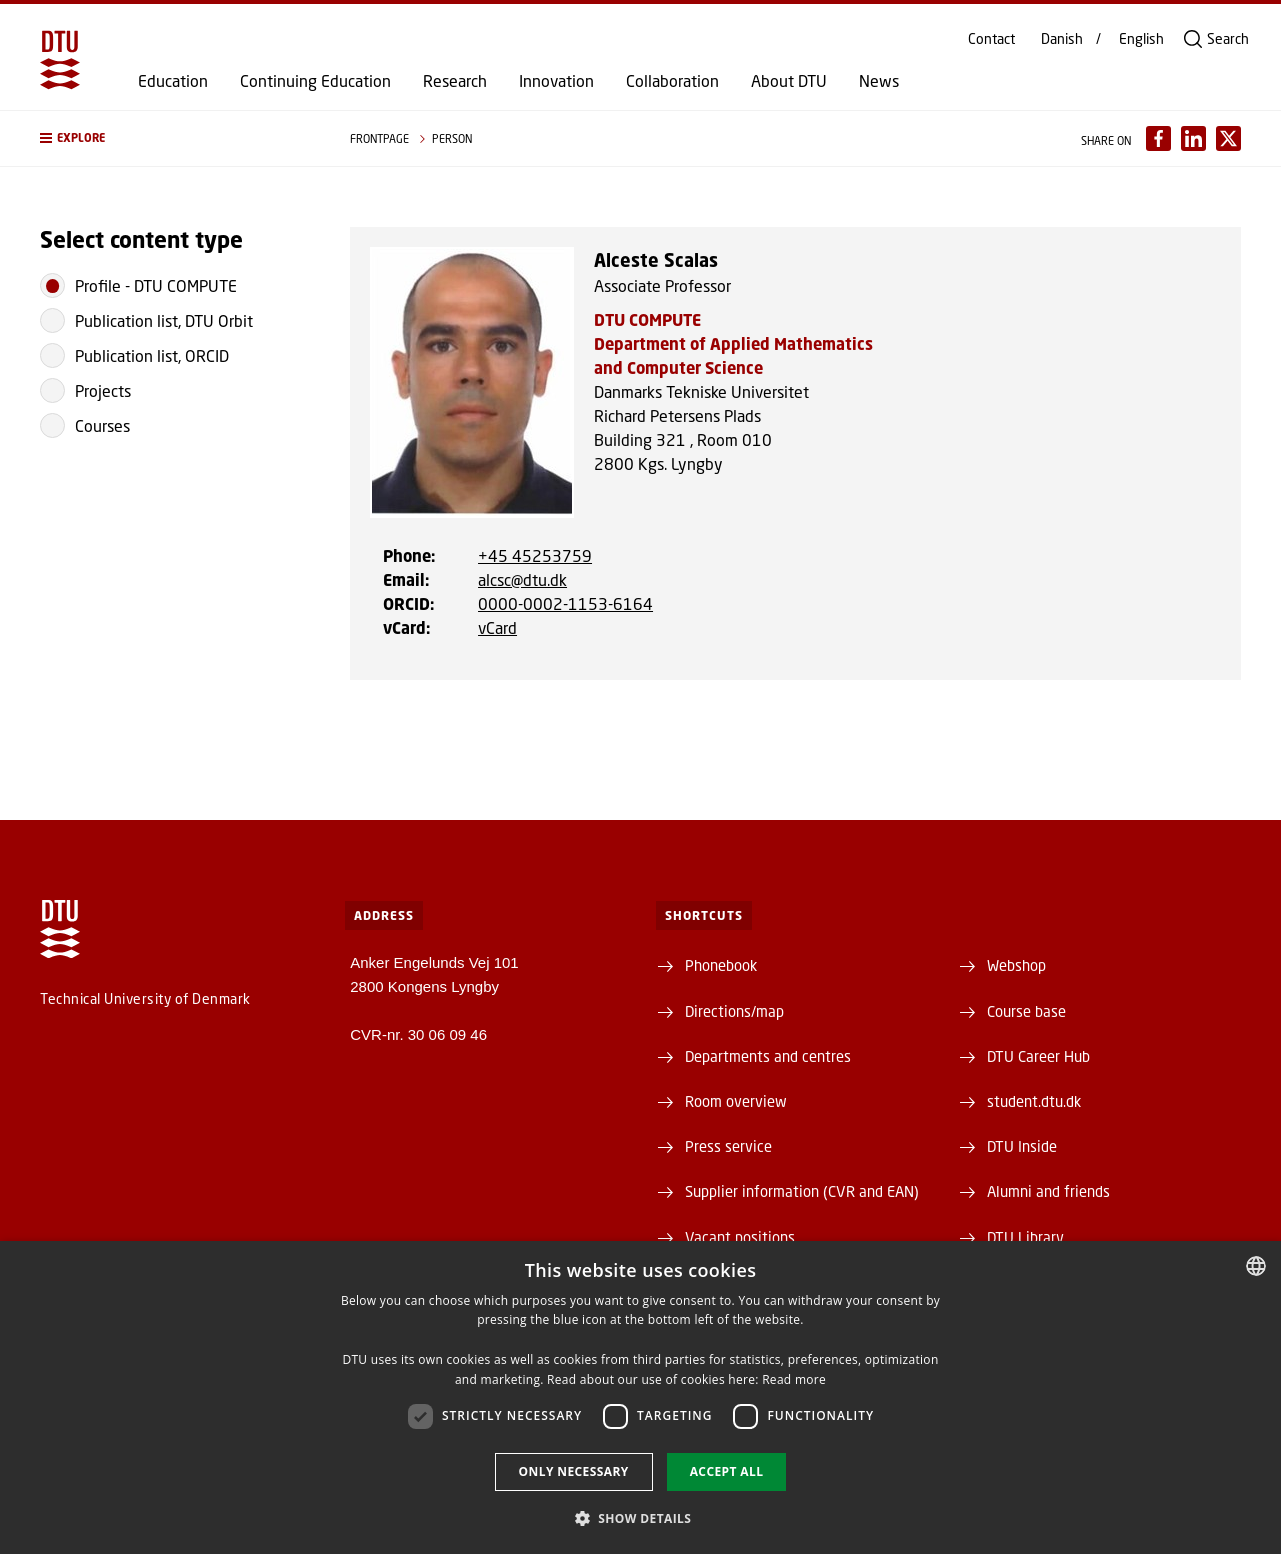 The width and height of the screenshot is (1281, 1554). What do you see at coordinates (1141, 39) in the screenshot?
I see `English` at bounding box center [1141, 39].